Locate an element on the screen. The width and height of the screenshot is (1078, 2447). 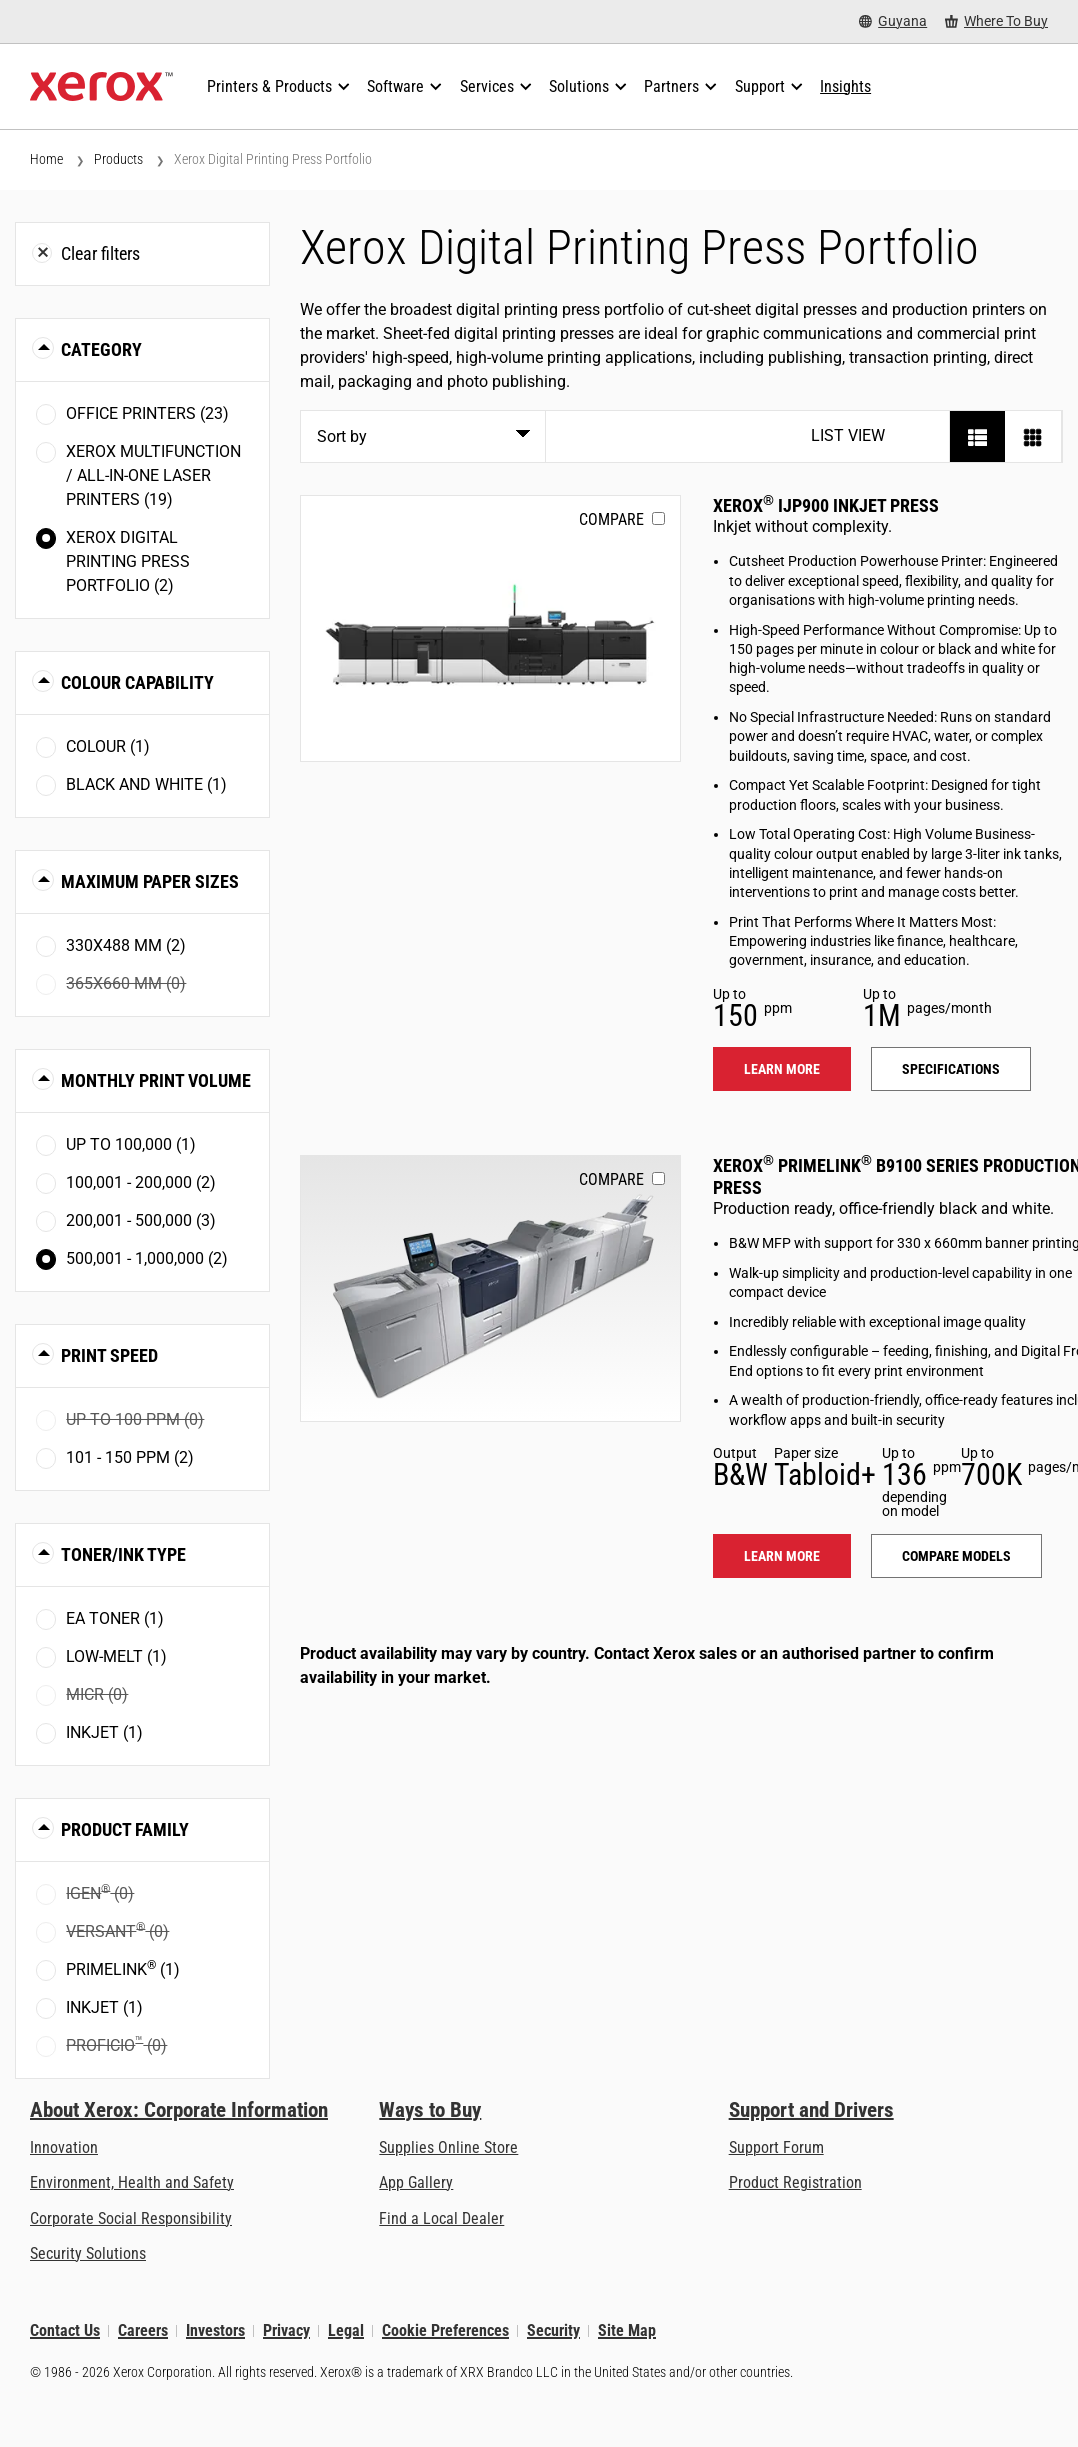
Security Solutions [Security Solutions: eXceptional Vigilance] is located at coordinates (88, 2253).